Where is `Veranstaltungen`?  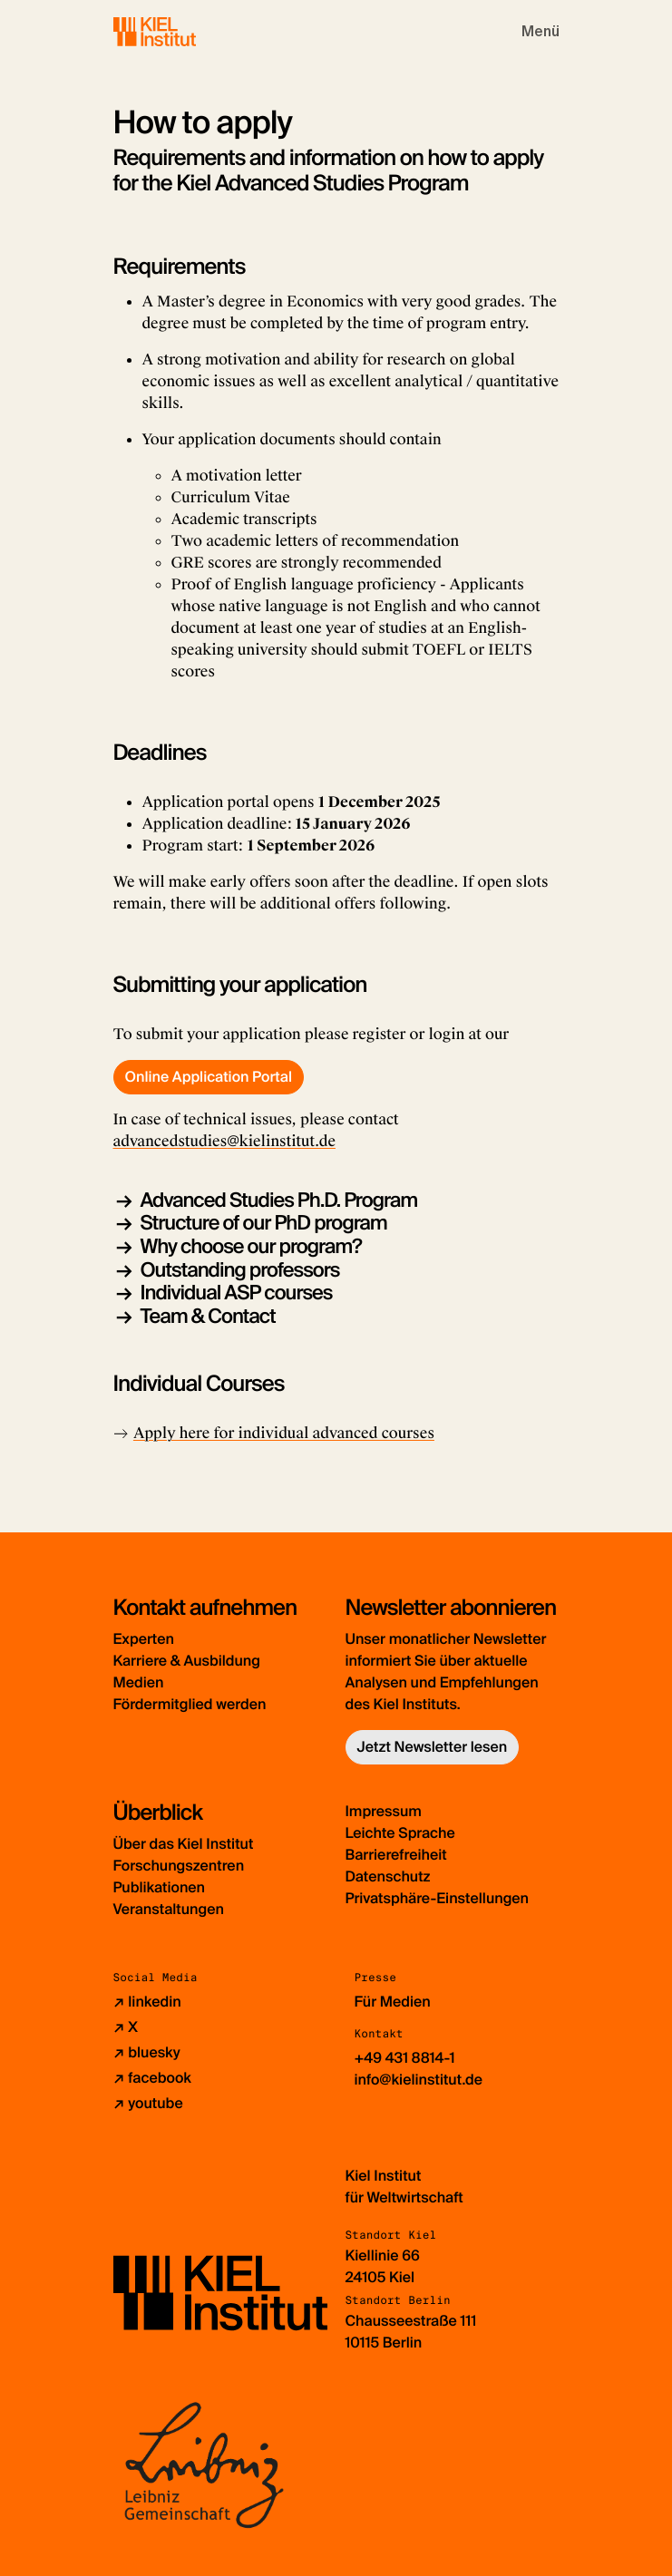 Veranstaltungen is located at coordinates (168, 1909).